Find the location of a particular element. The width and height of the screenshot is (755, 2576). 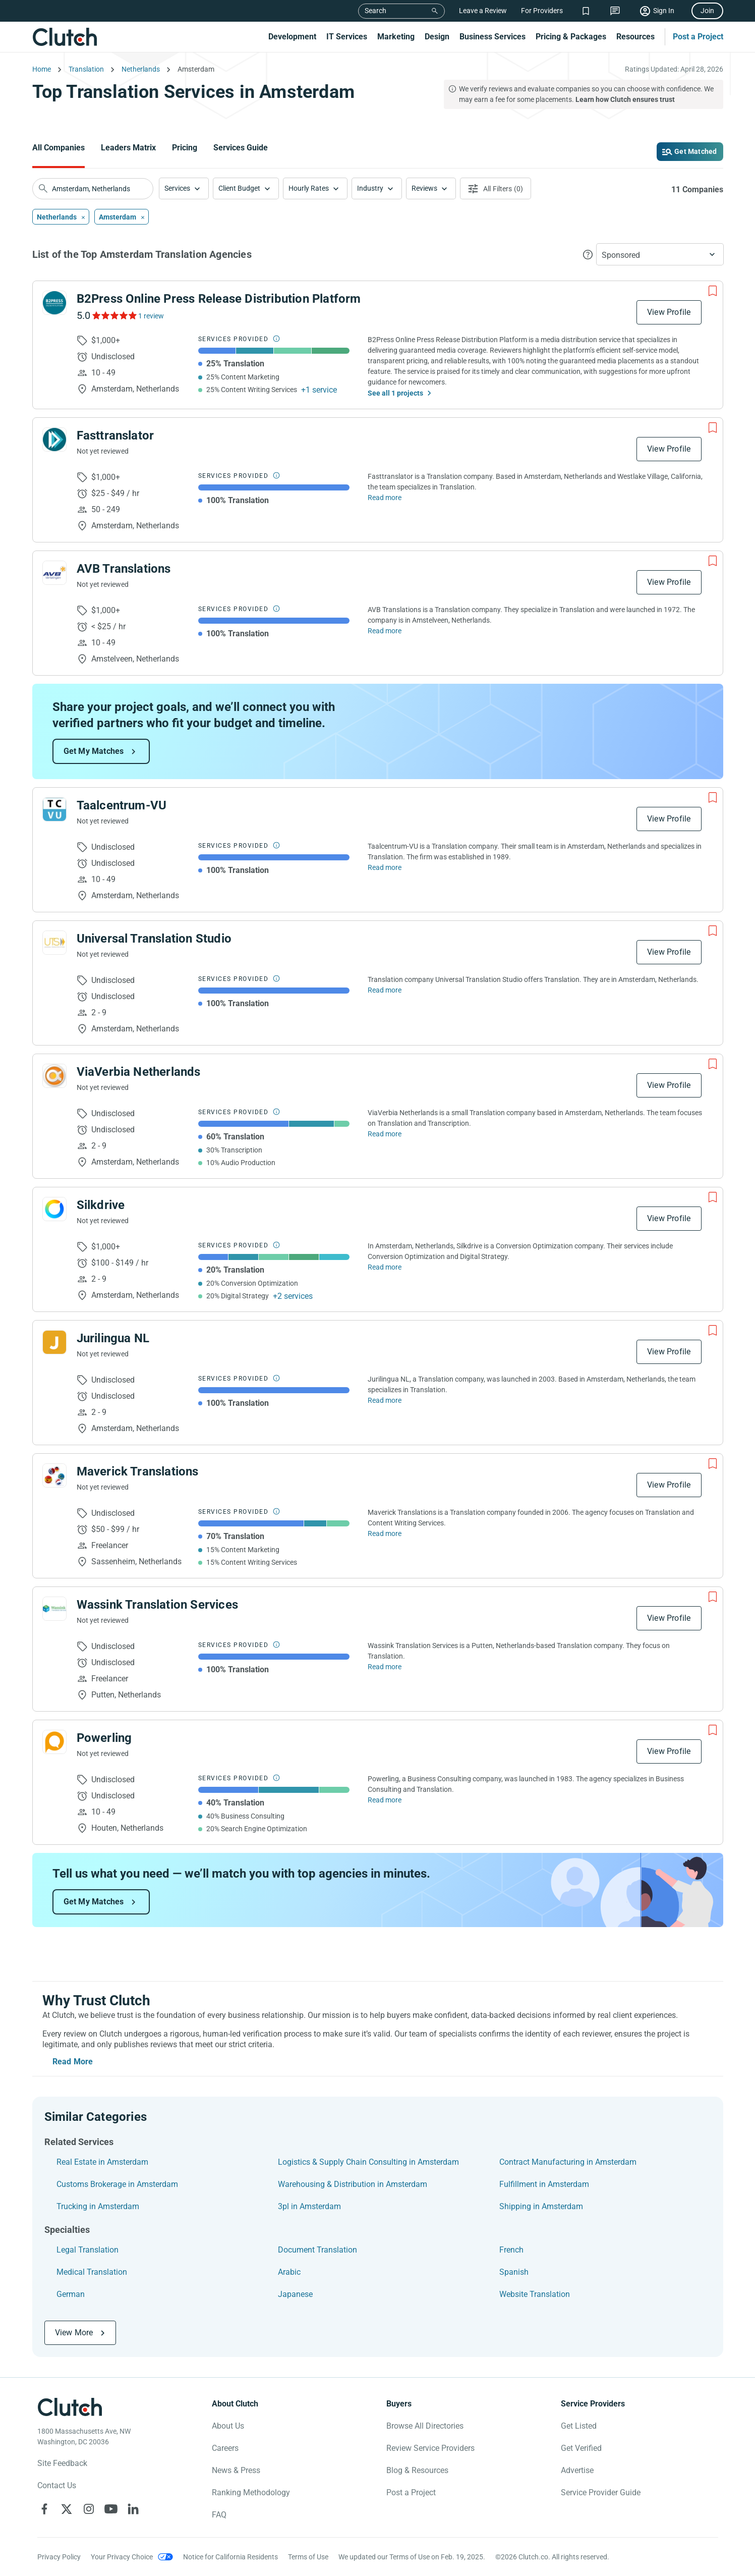

Read more [Read Full Fasttranslator Description] is located at coordinates (384, 498).